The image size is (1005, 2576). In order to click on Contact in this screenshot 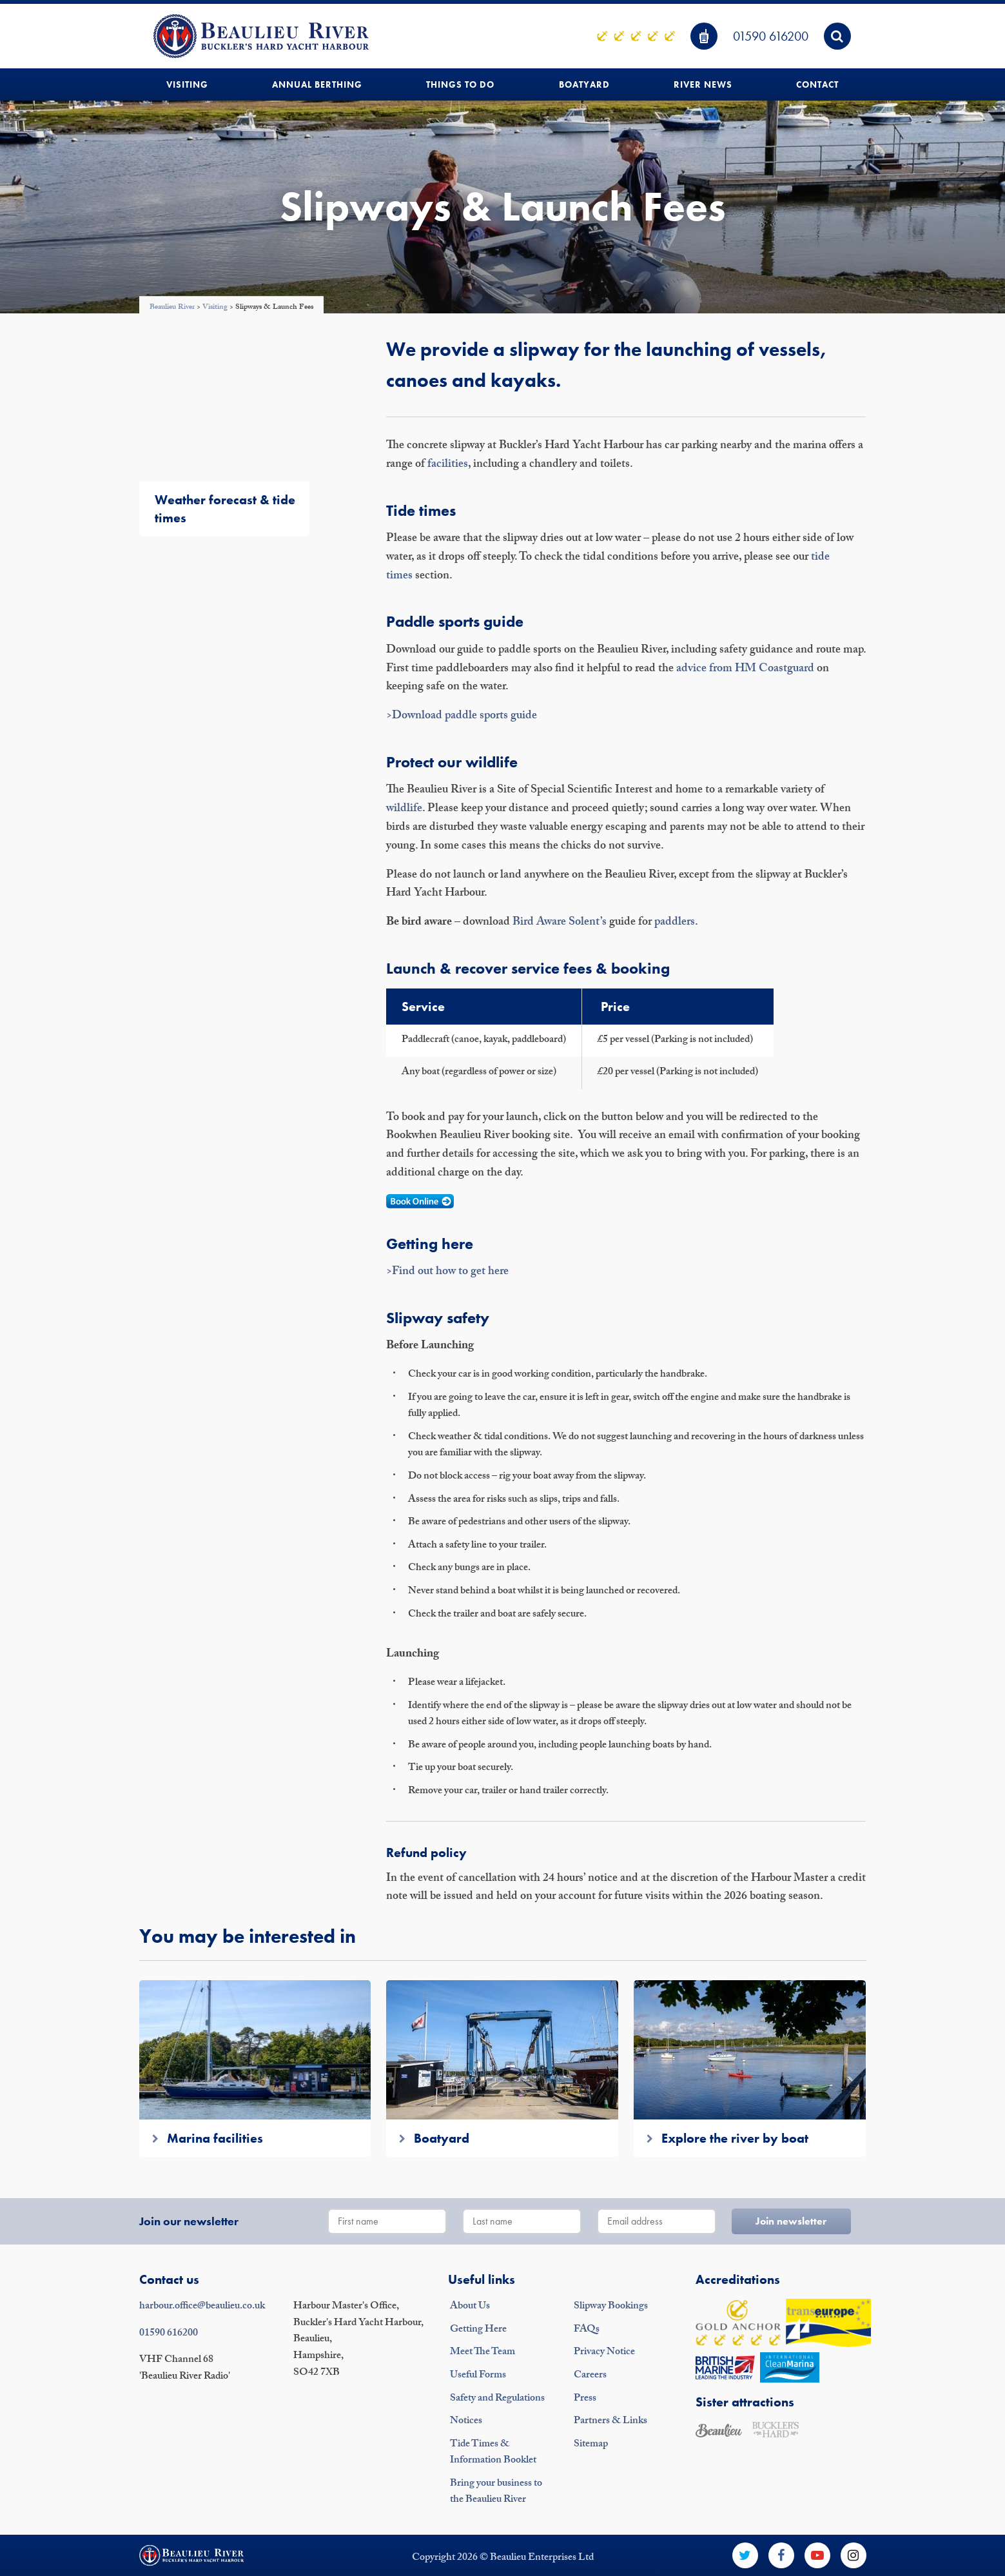, I will do `click(817, 84)`.